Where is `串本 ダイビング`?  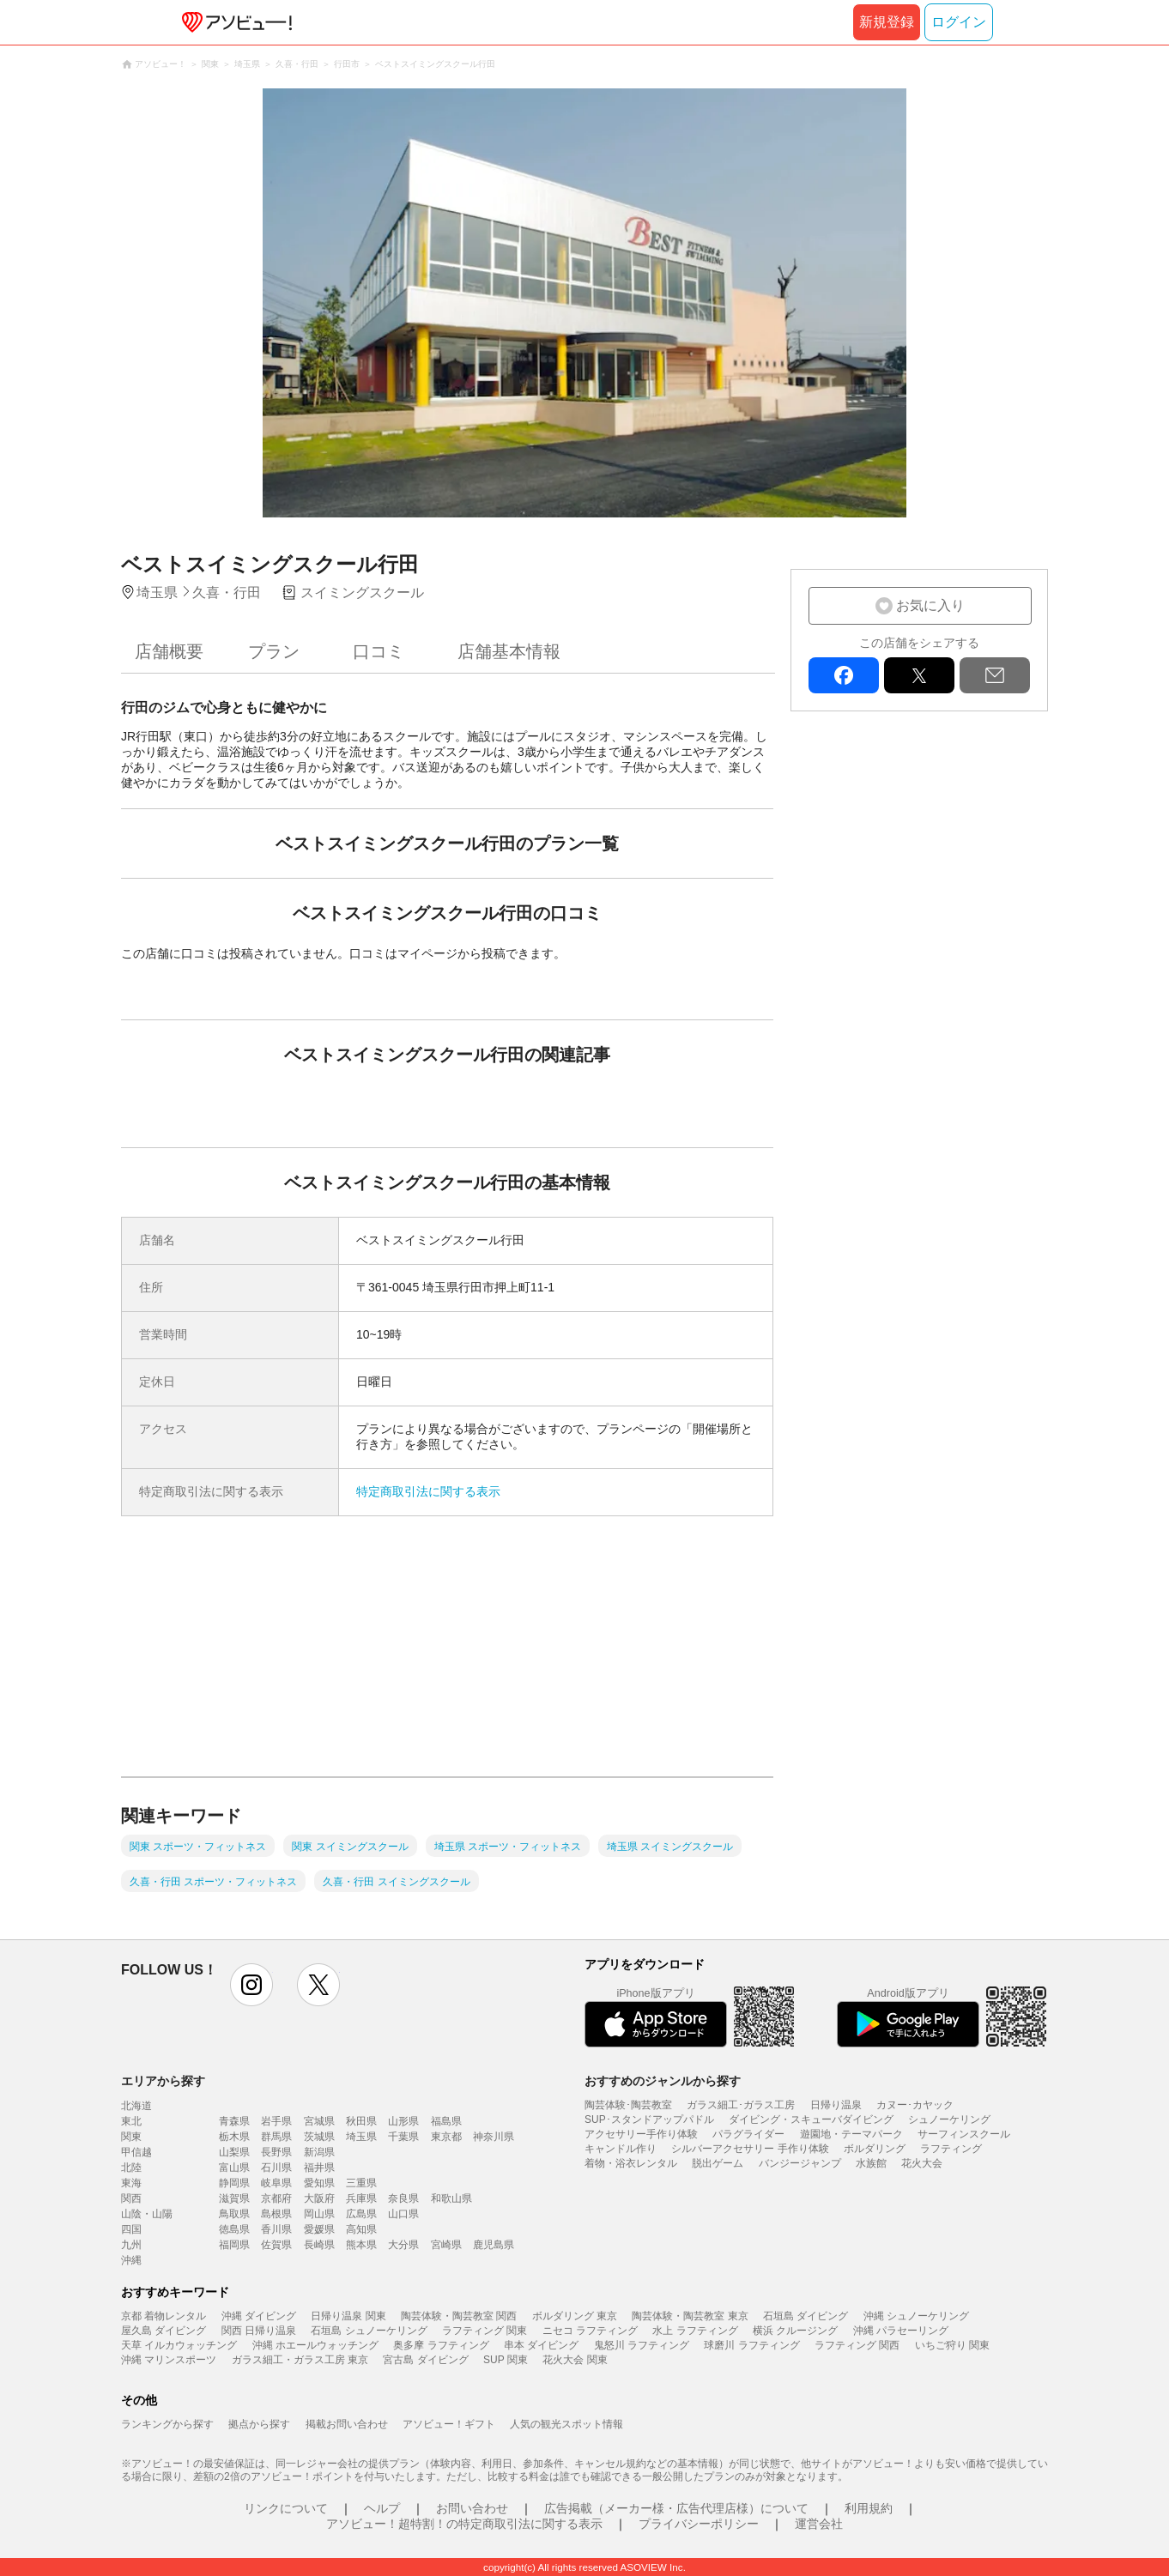
串本 ダイビング is located at coordinates (541, 2345).